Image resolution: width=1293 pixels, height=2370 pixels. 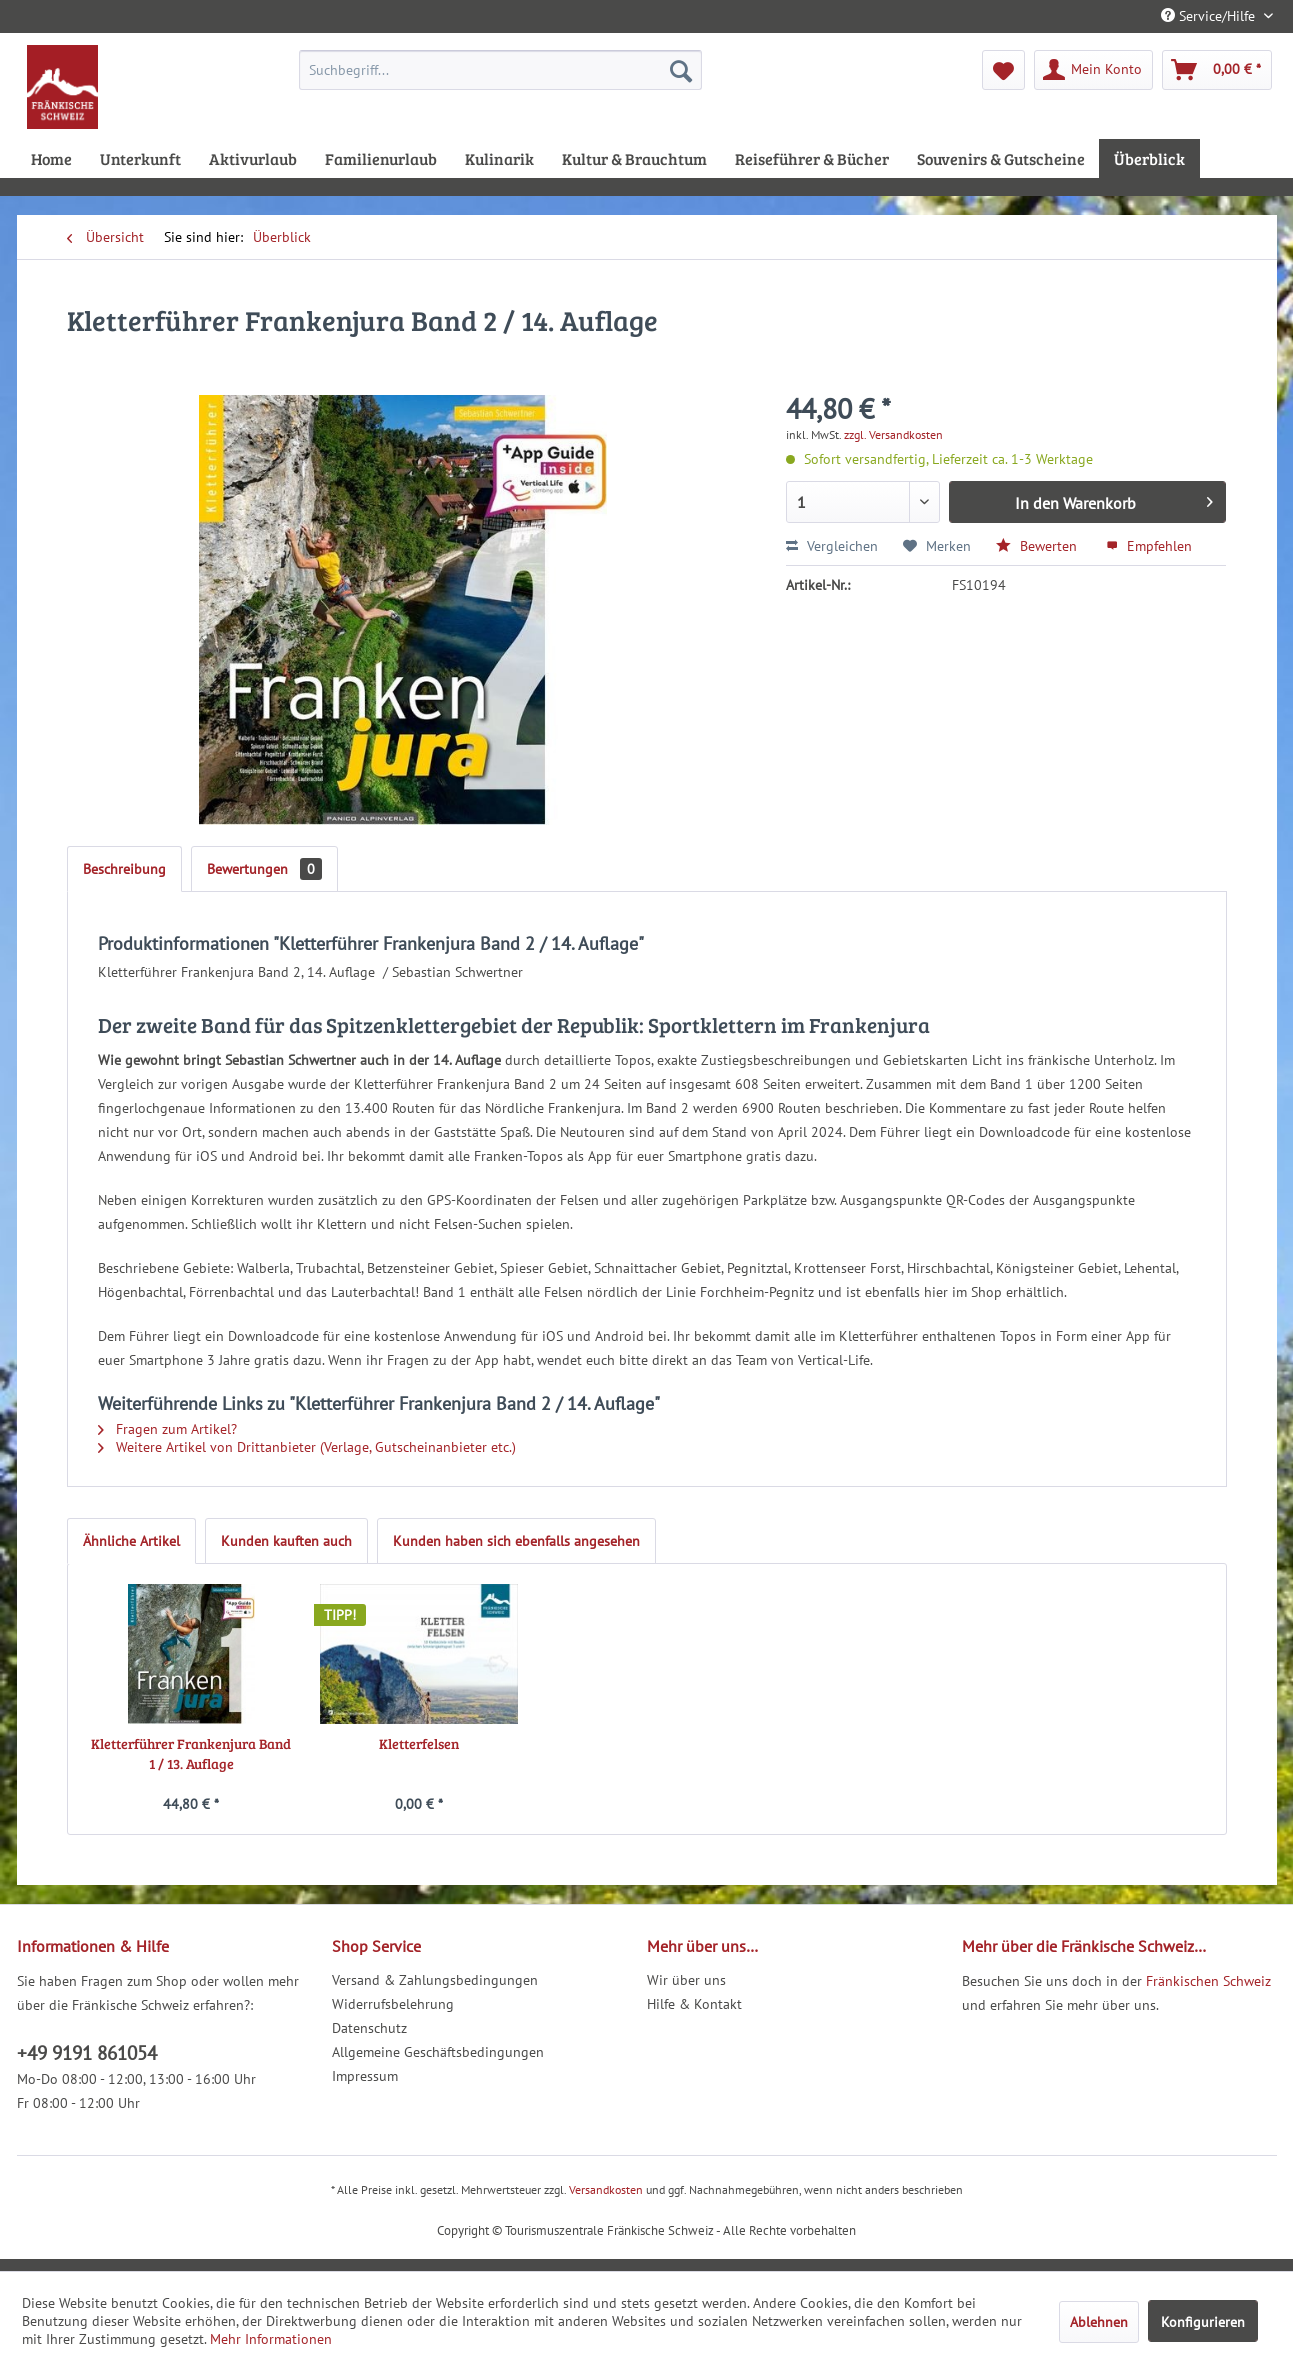 I want to click on Beschreibung, so click(x=124, y=869).